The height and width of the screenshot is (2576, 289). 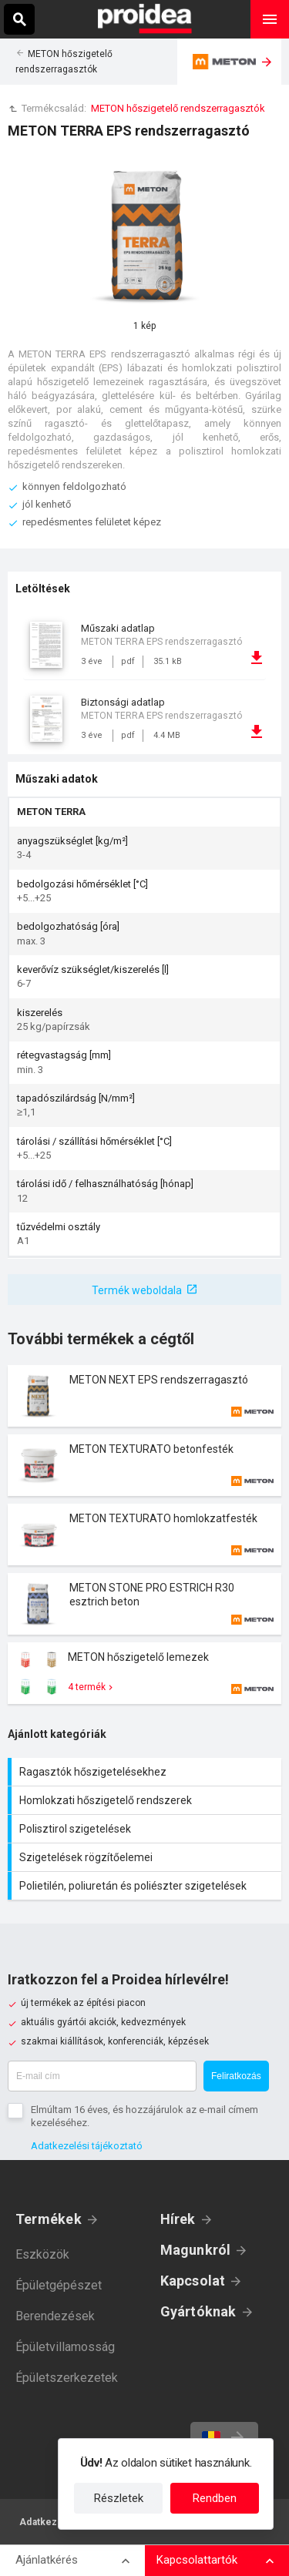 What do you see at coordinates (193, 2280) in the screenshot?
I see `Kapcsolat` at bounding box center [193, 2280].